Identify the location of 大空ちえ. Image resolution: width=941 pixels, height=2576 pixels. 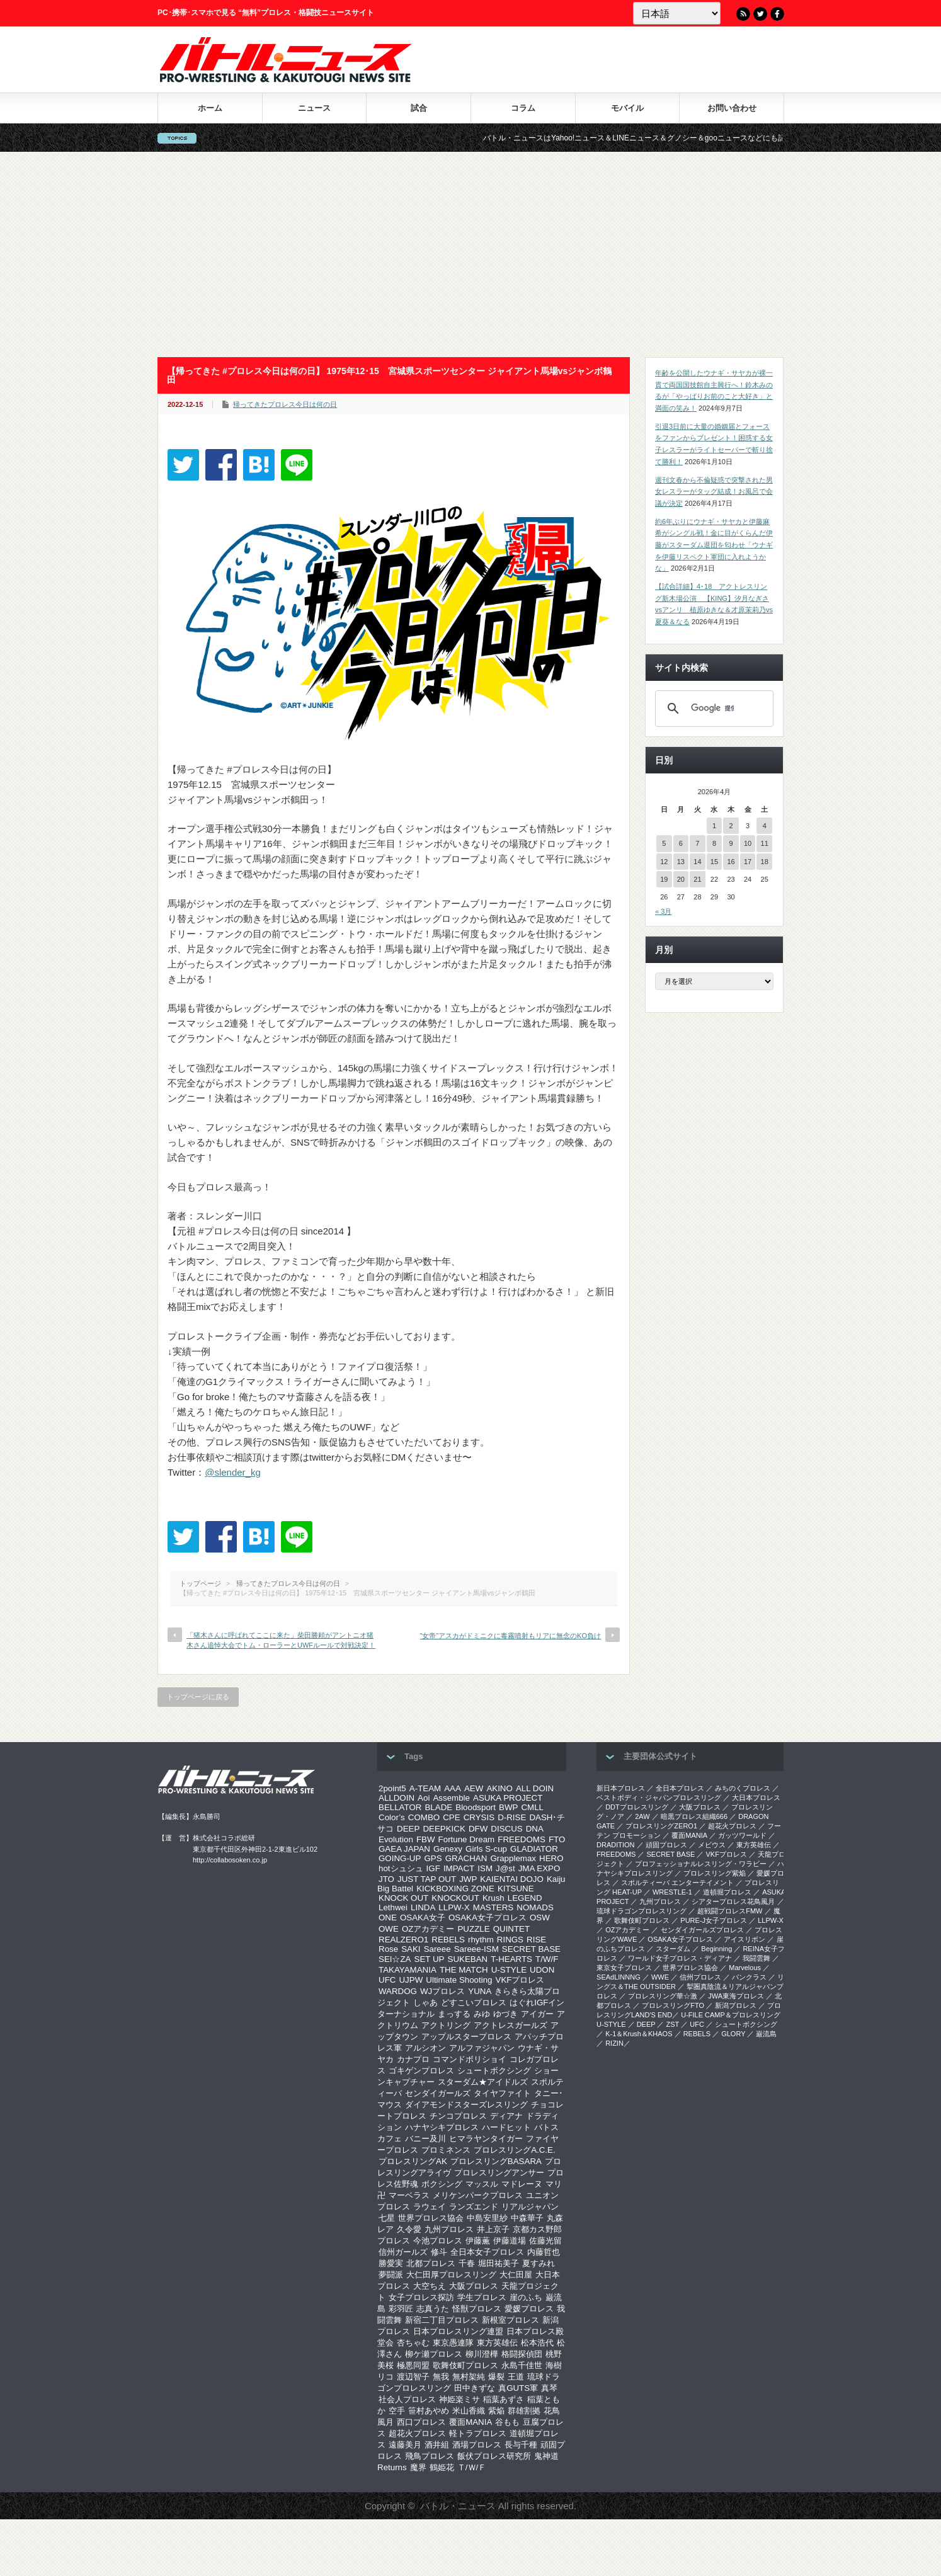
(429, 2286).